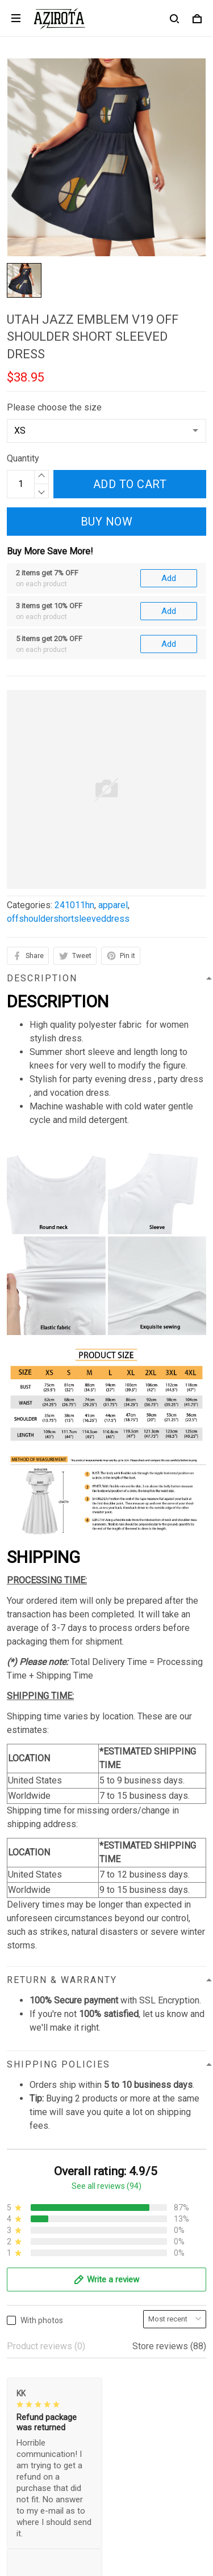 Image resolution: width=213 pixels, height=2576 pixels. What do you see at coordinates (41, 2249) in the screenshot?
I see `Terms of Service` at bounding box center [41, 2249].